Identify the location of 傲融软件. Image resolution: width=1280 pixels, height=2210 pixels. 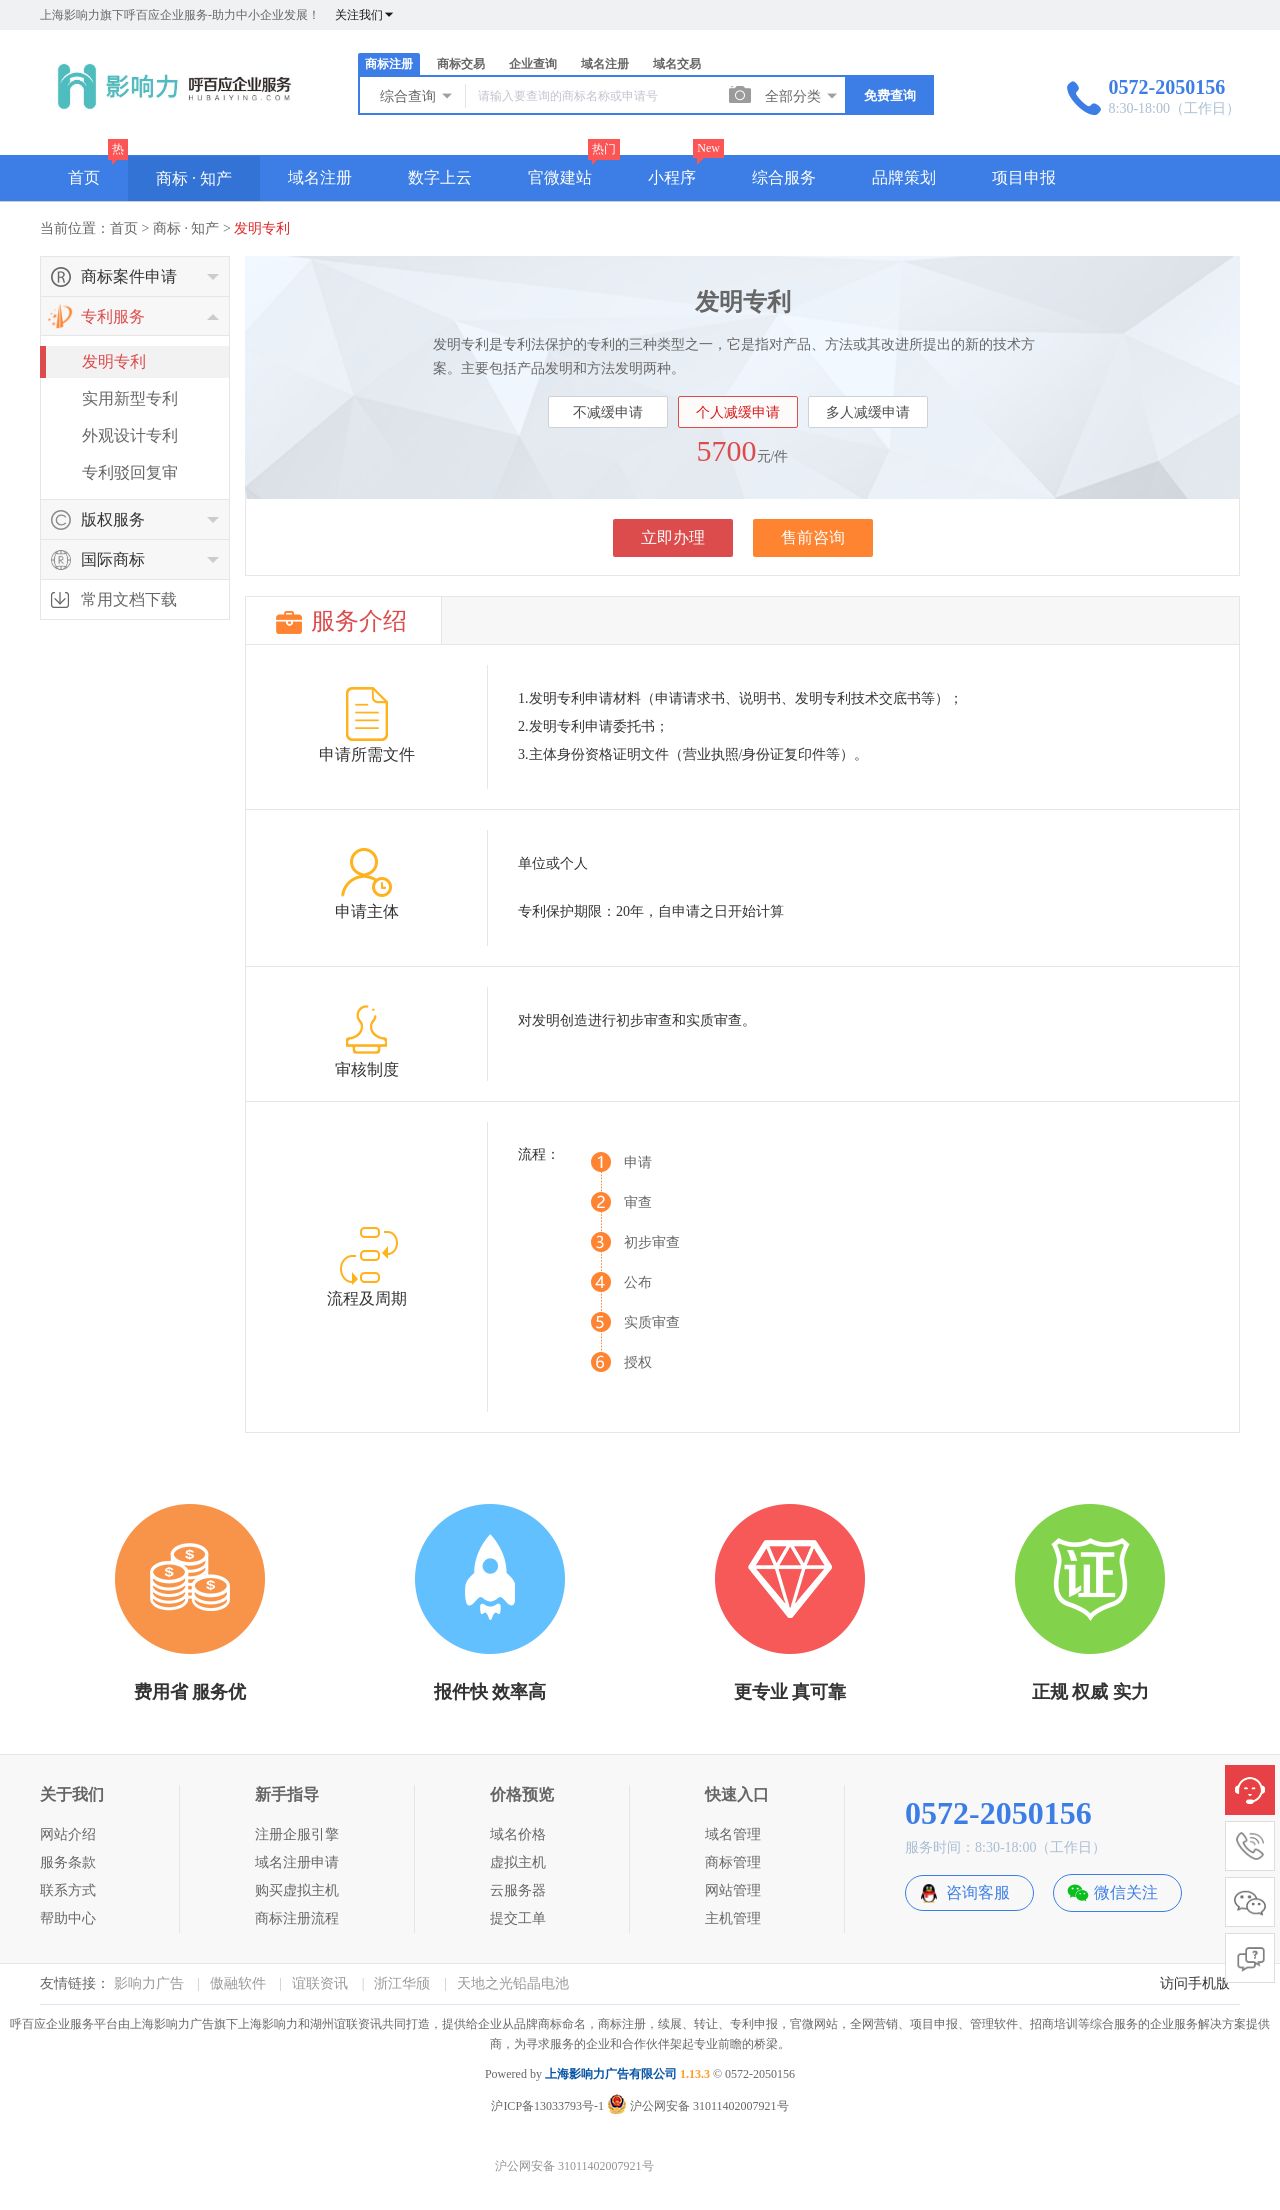
(238, 1983).